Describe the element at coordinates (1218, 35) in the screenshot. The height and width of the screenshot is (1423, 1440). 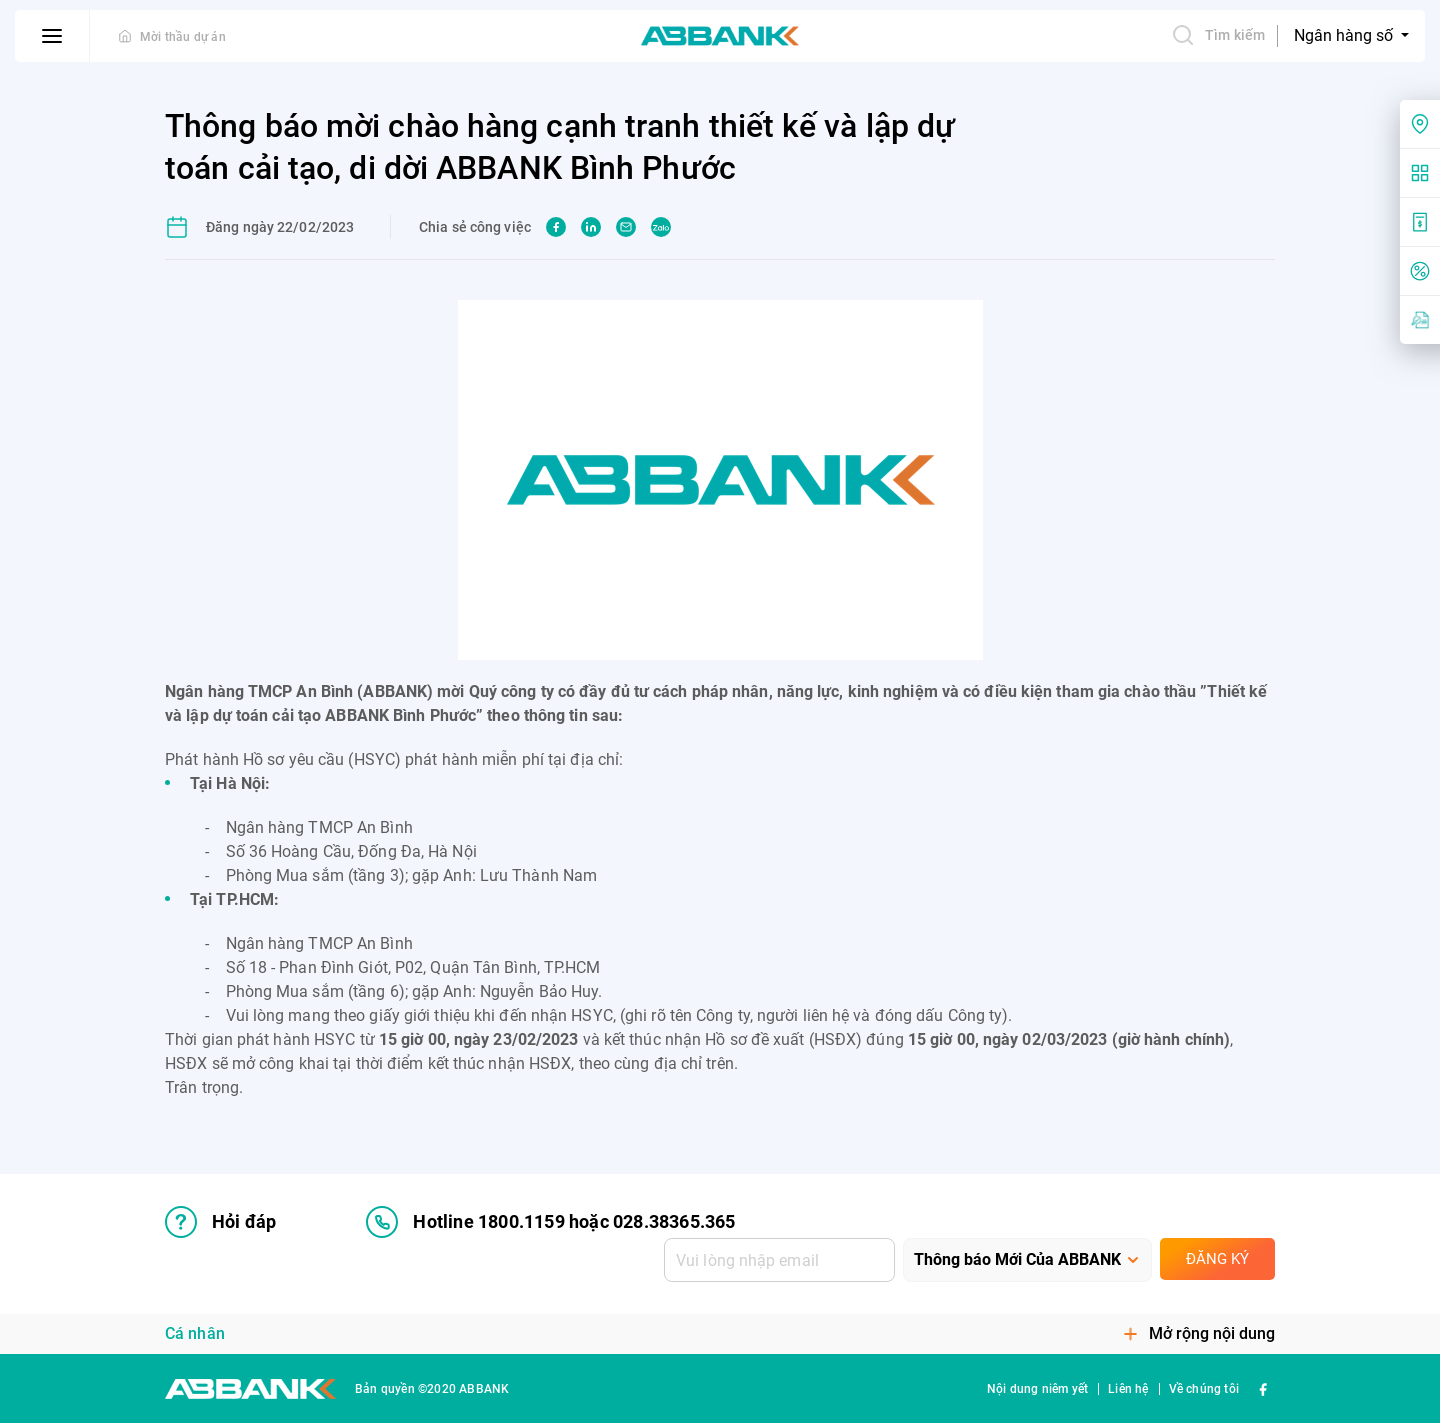
I see `Tìm kiếm` at that location.